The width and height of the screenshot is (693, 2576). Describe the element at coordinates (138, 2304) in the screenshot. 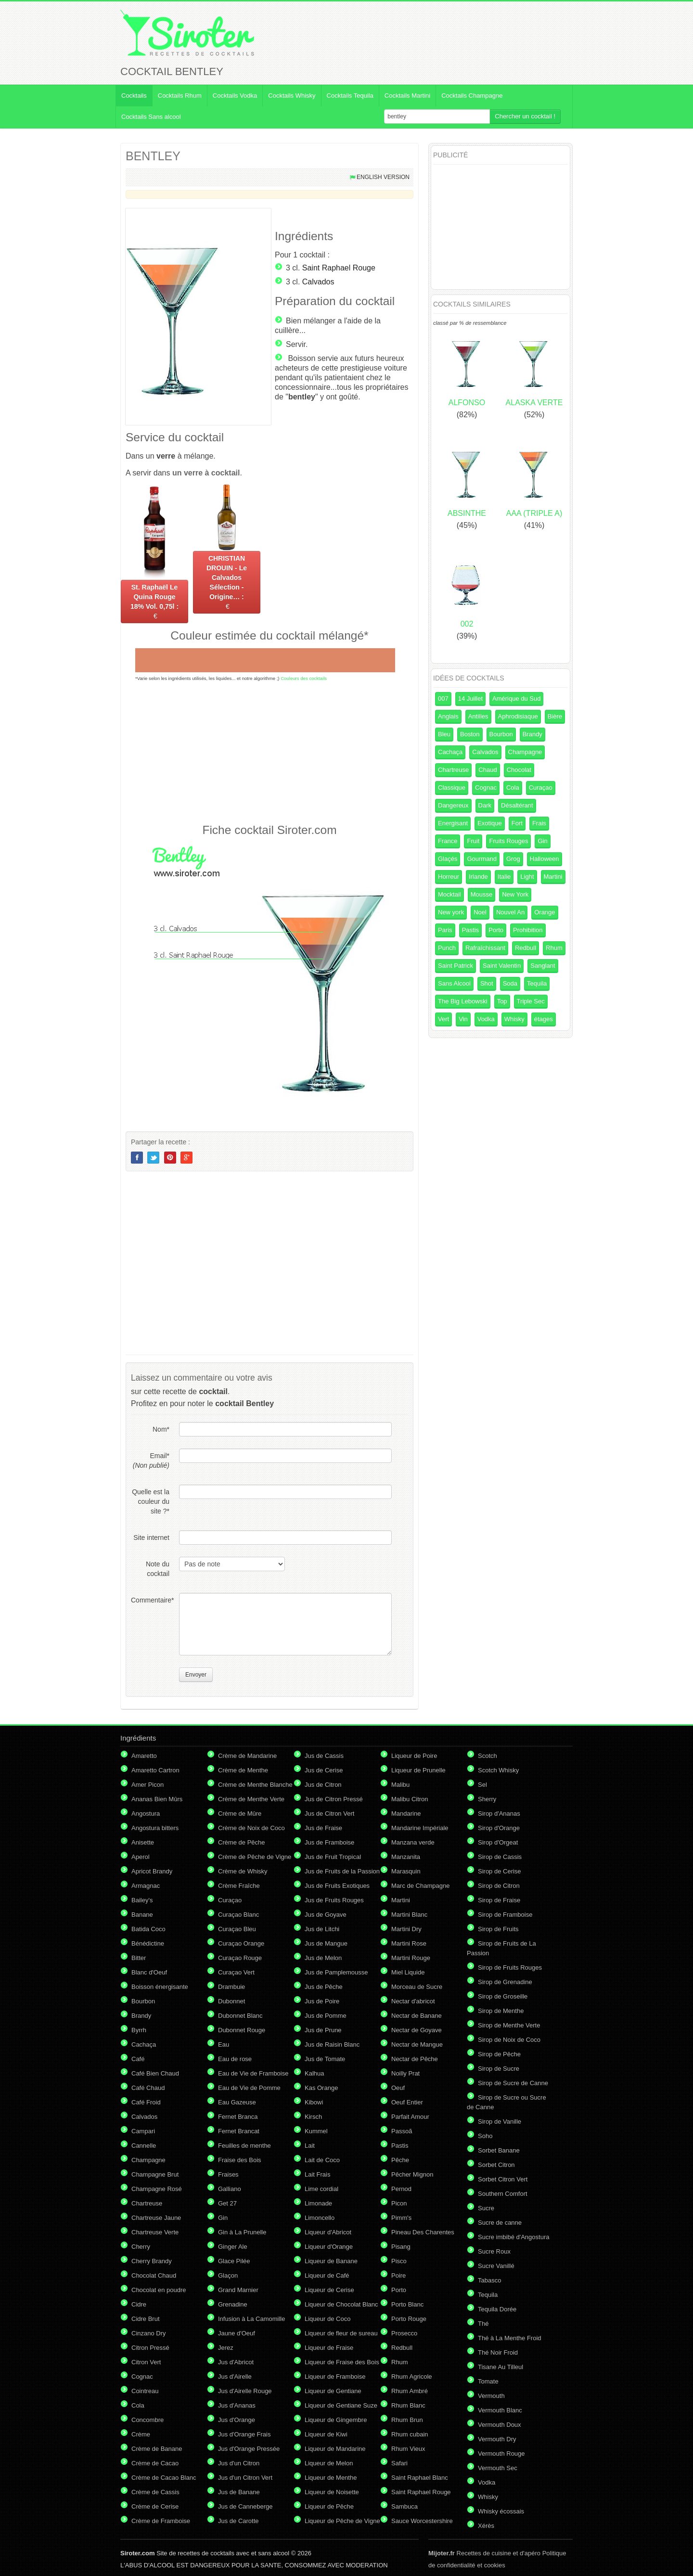

I see `Cidre` at that location.